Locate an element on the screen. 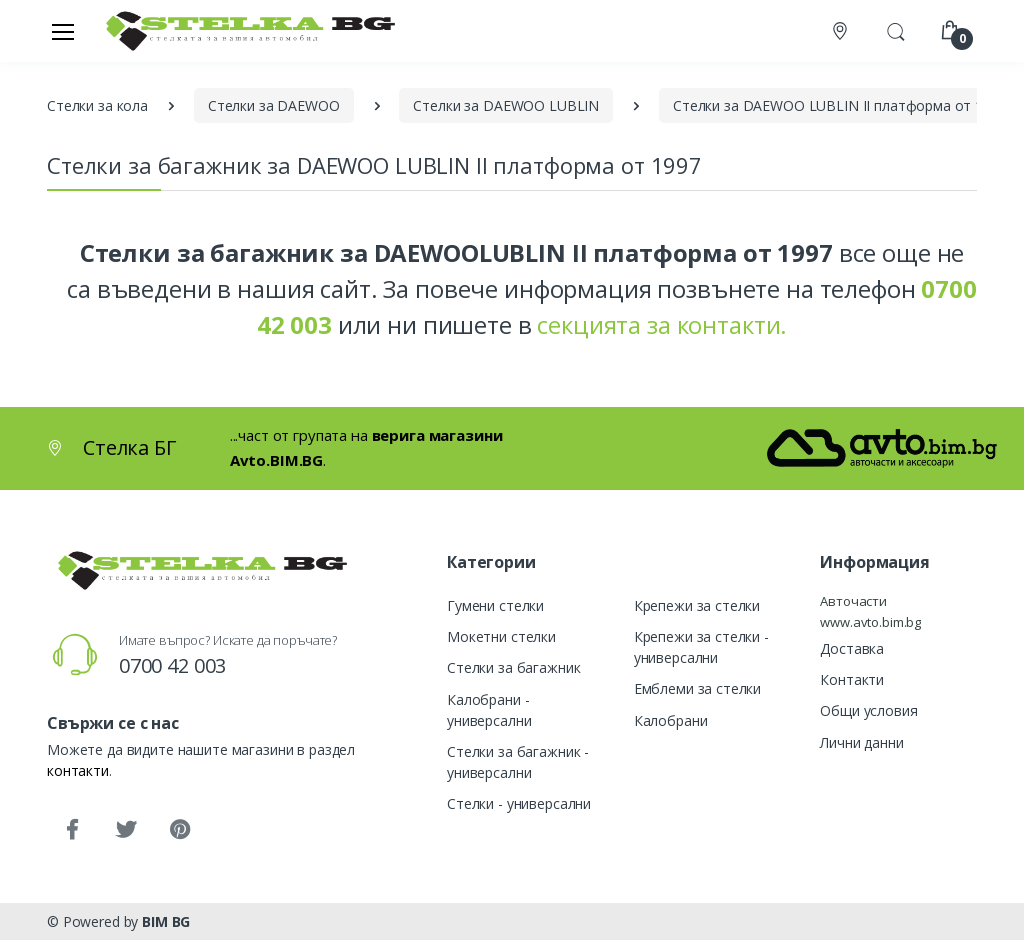 The height and width of the screenshot is (940, 1024). Общи условия is located at coordinates (868, 710).